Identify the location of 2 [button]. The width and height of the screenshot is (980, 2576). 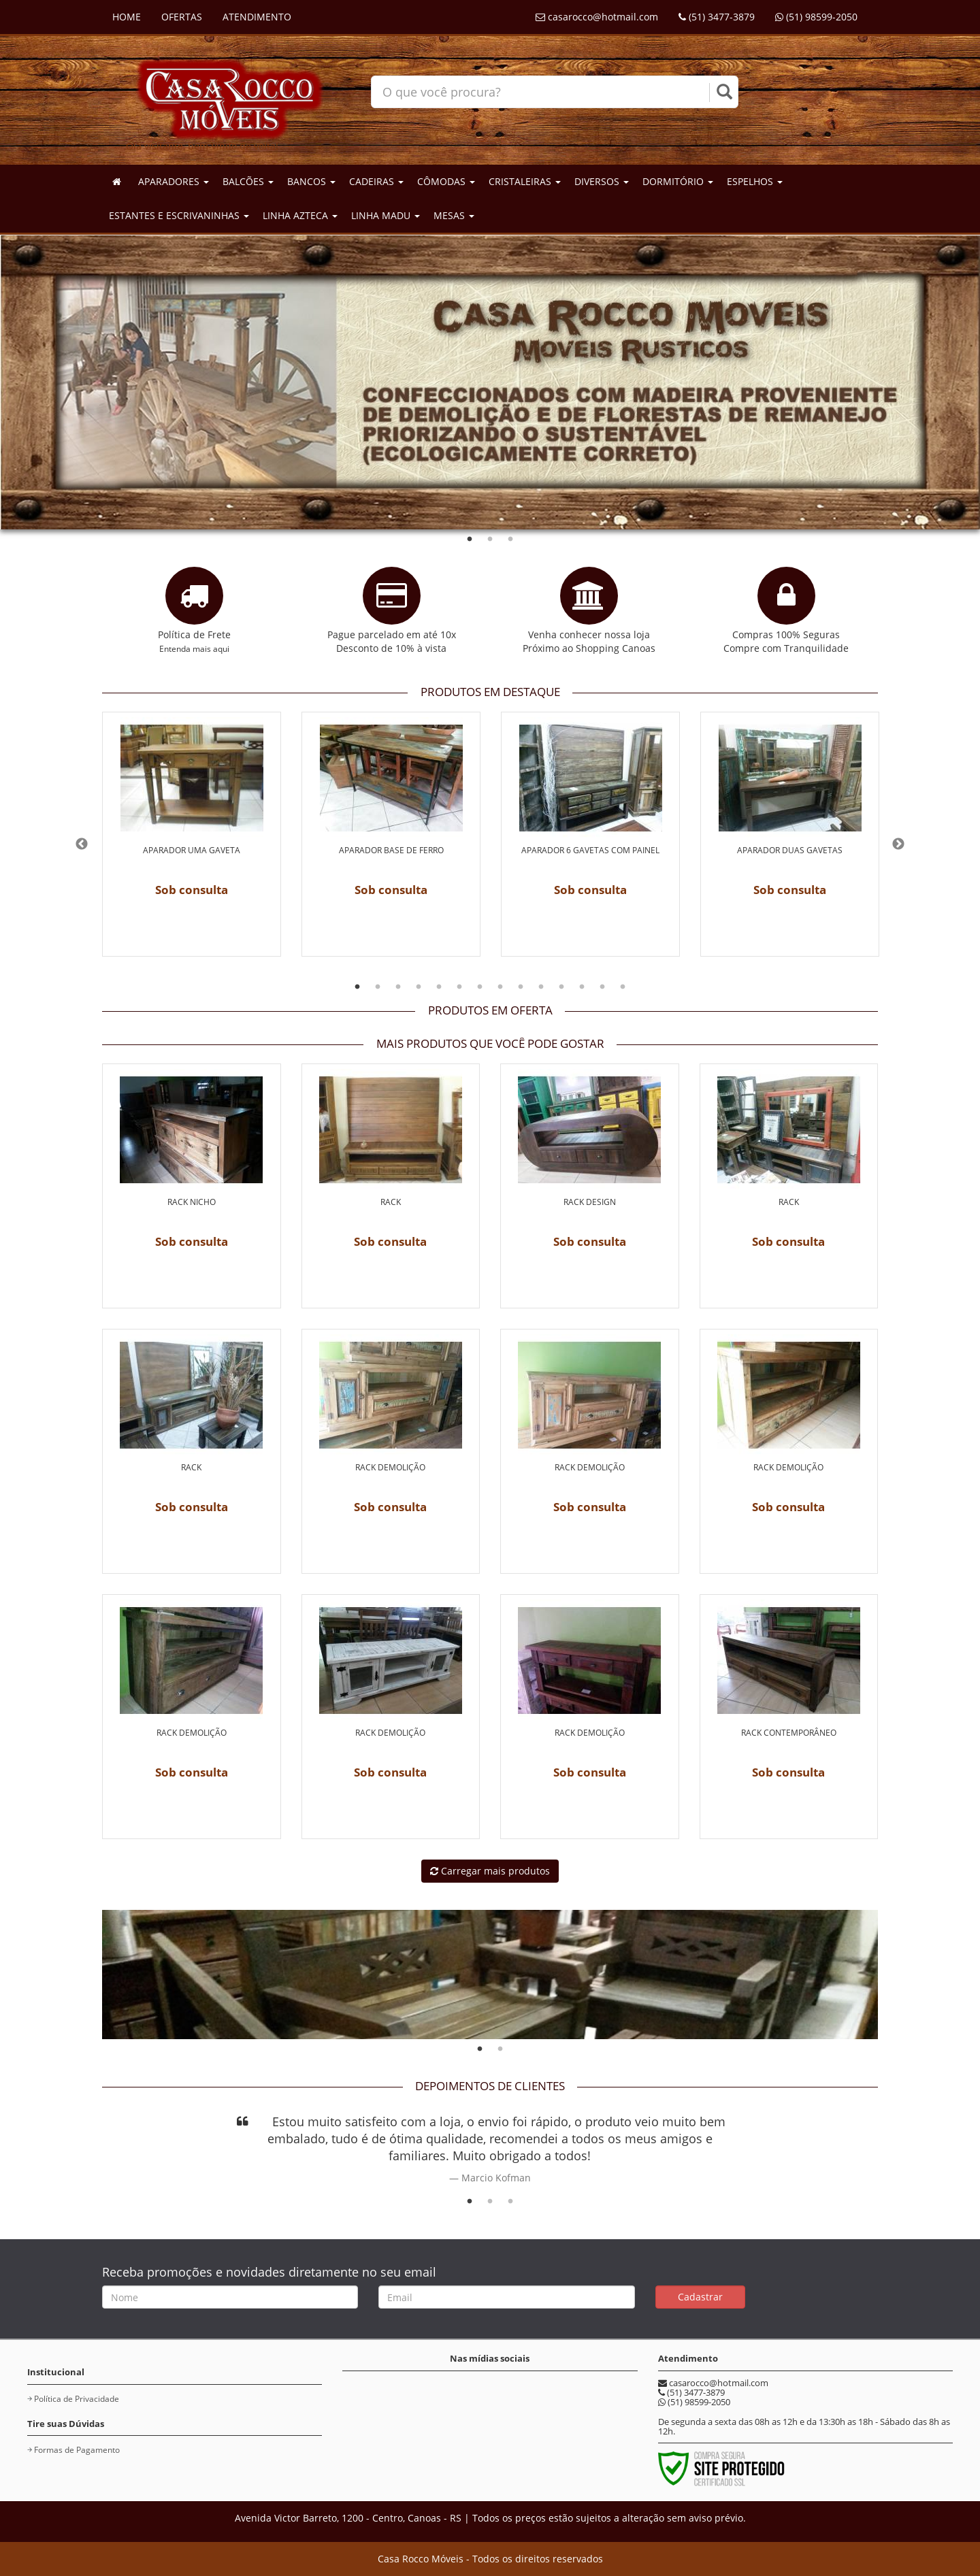
(490, 539).